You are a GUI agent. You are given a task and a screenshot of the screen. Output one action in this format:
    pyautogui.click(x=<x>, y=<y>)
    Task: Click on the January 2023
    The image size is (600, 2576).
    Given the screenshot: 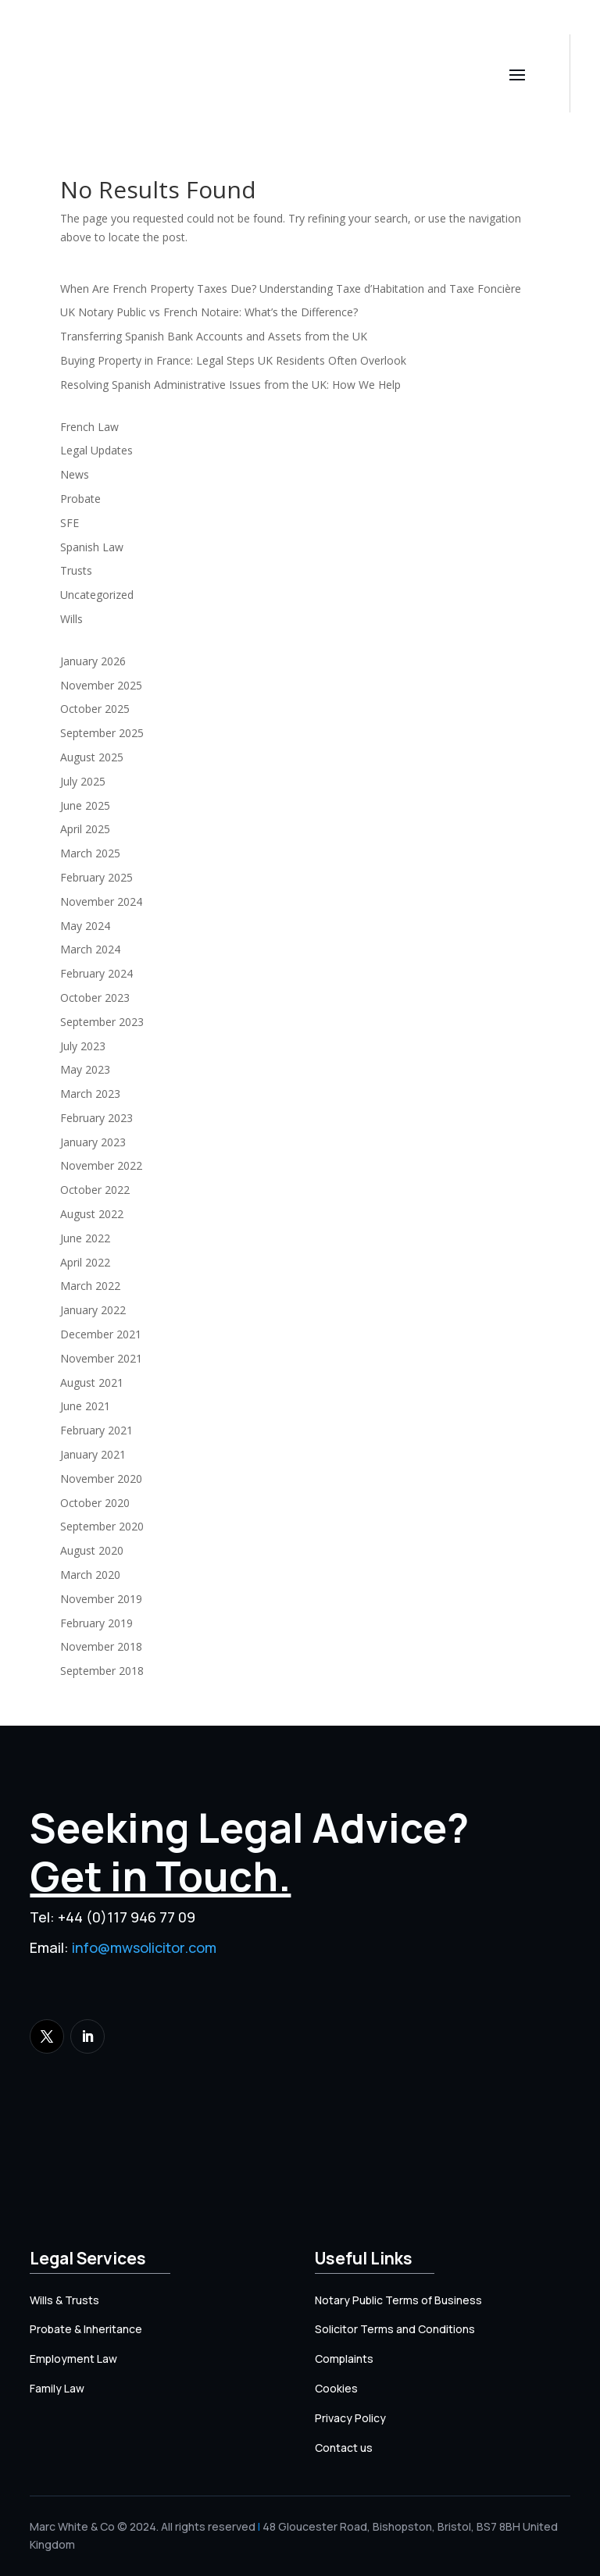 What is the action you would take?
    pyautogui.click(x=93, y=1142)
    